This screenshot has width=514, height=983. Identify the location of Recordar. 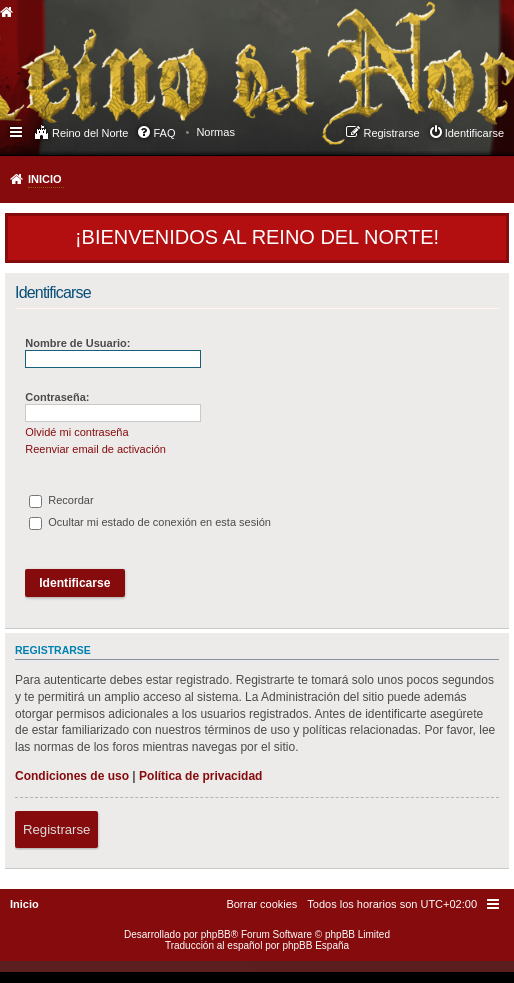
(61, 500).